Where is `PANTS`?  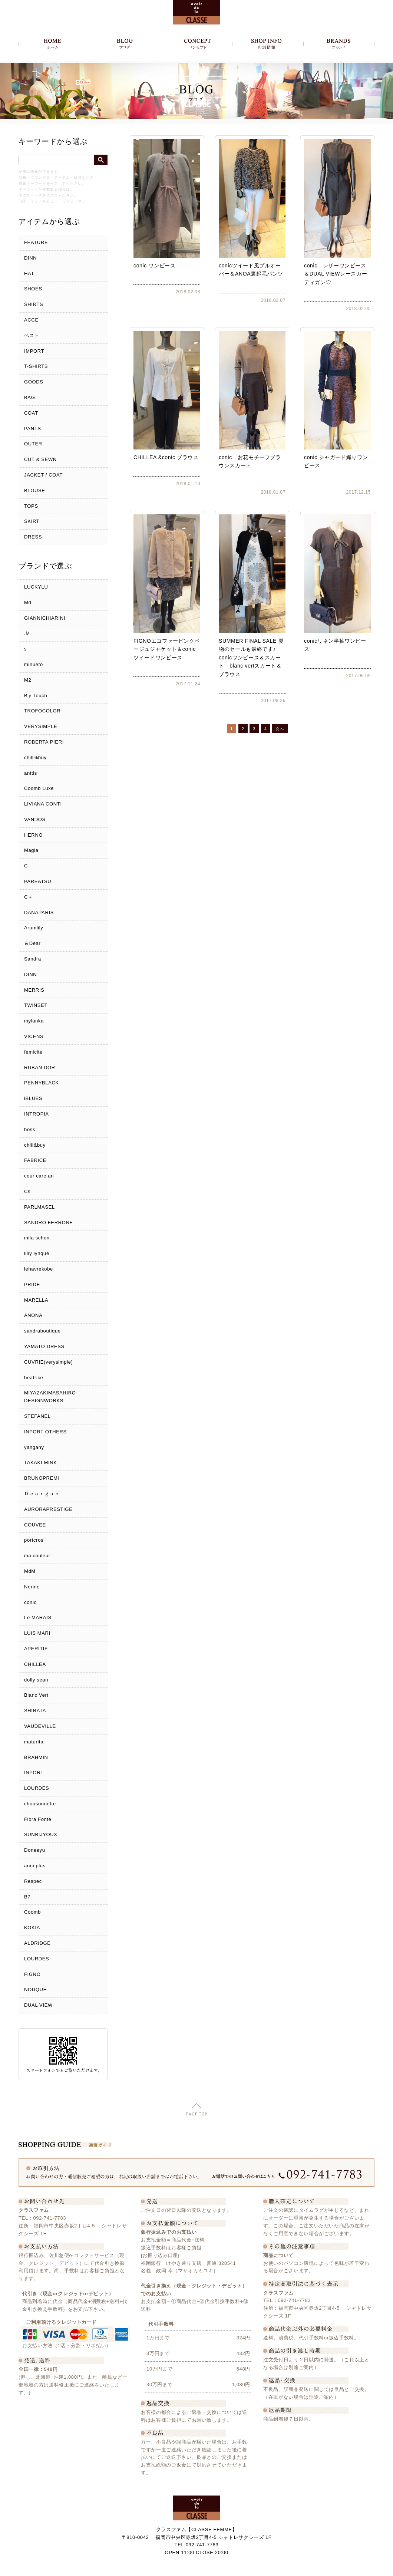
PANTS is located at coordinates (32, 428).